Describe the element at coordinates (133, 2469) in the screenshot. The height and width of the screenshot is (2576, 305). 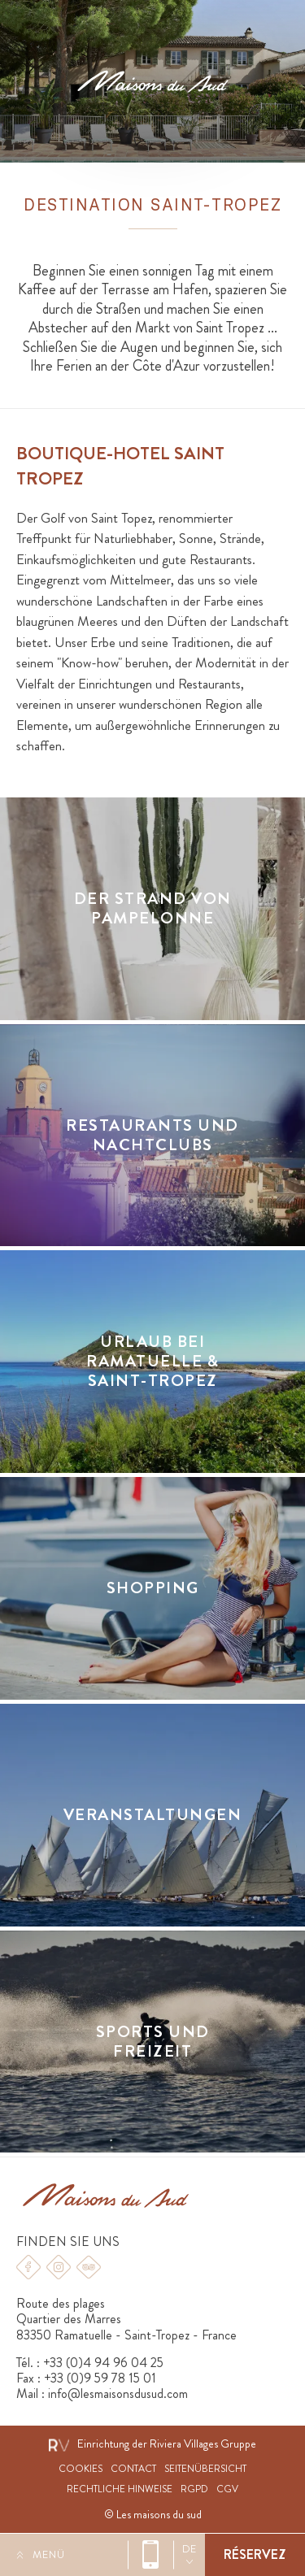
I see `Contact` at that location.